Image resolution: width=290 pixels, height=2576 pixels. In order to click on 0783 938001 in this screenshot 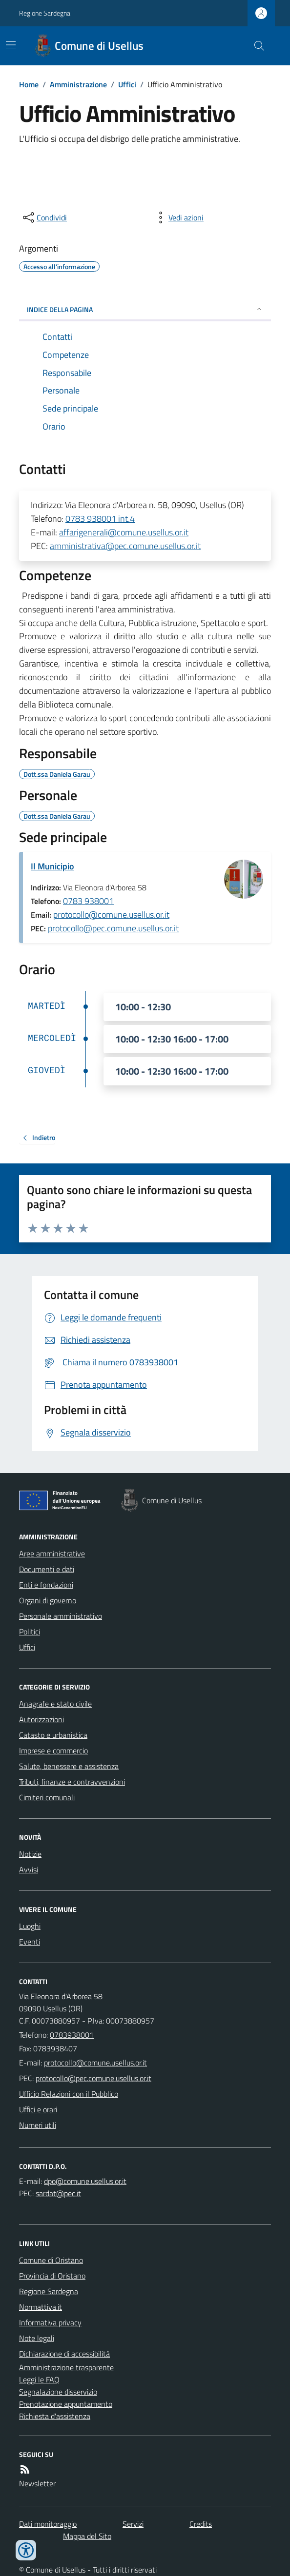, I will do `click(88, 900)`.